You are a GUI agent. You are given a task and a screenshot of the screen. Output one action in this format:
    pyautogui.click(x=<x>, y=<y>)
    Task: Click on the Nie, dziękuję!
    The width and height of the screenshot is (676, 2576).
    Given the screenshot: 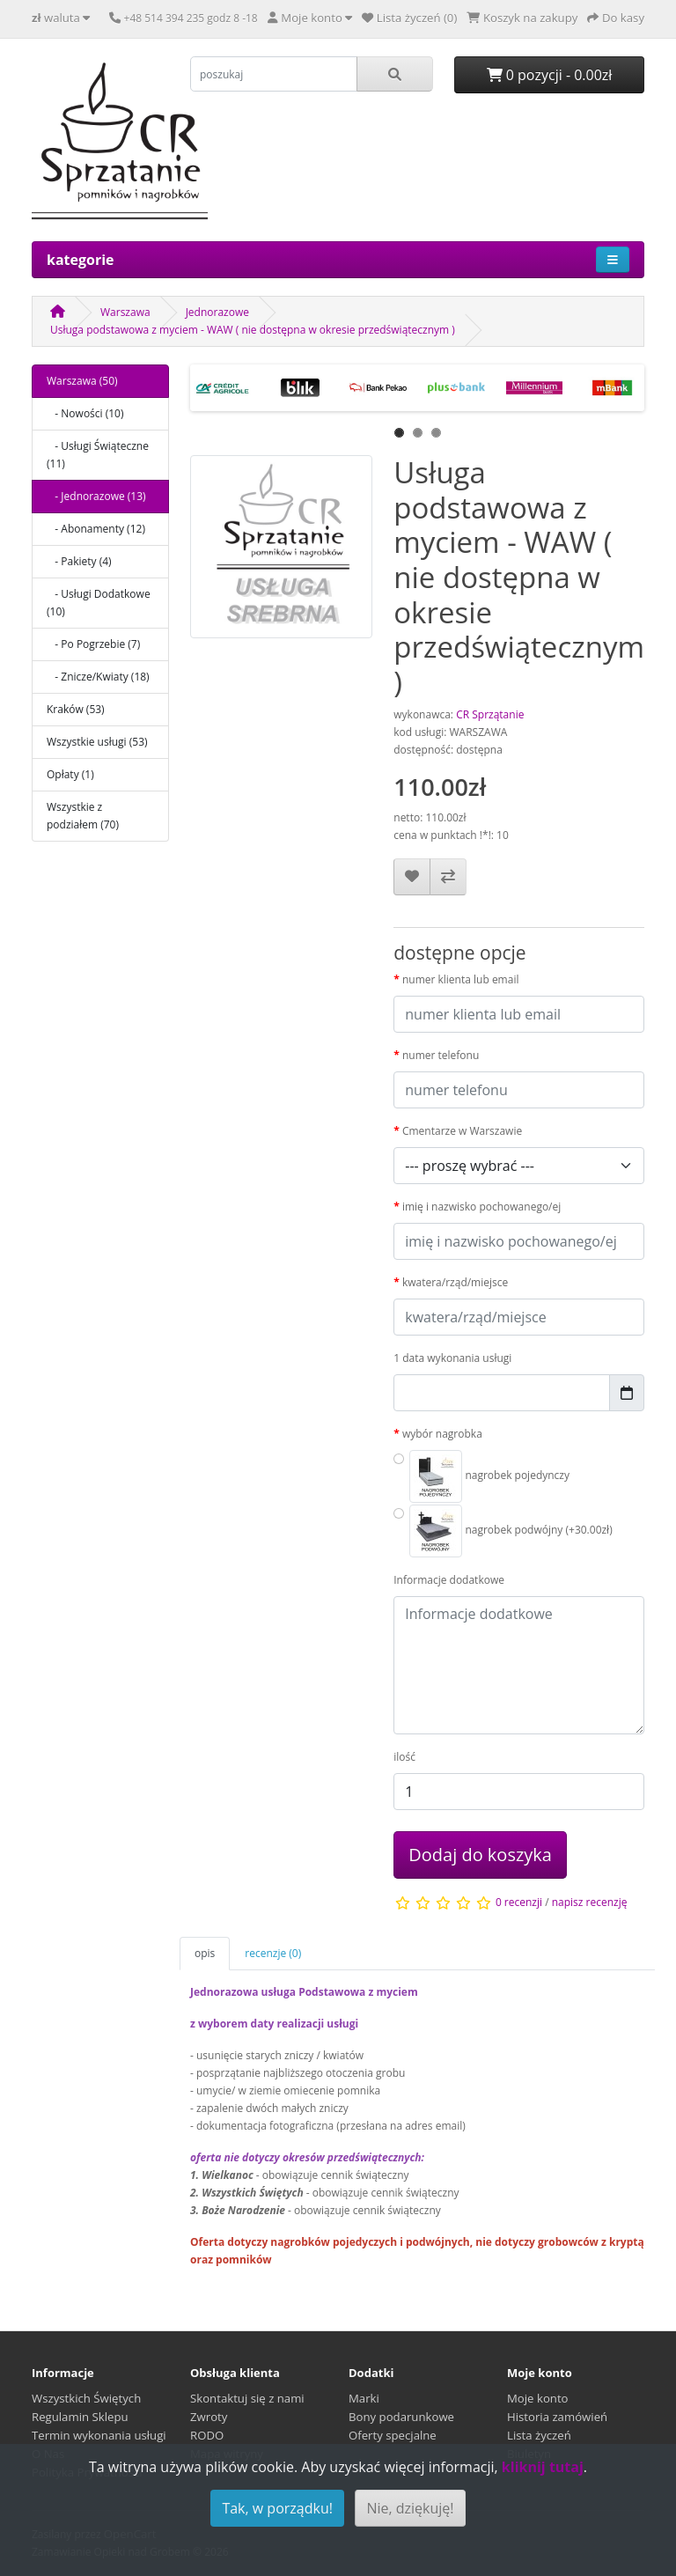 What is the action you would take?
    pyautogui.click(x=409, y=2508)
    